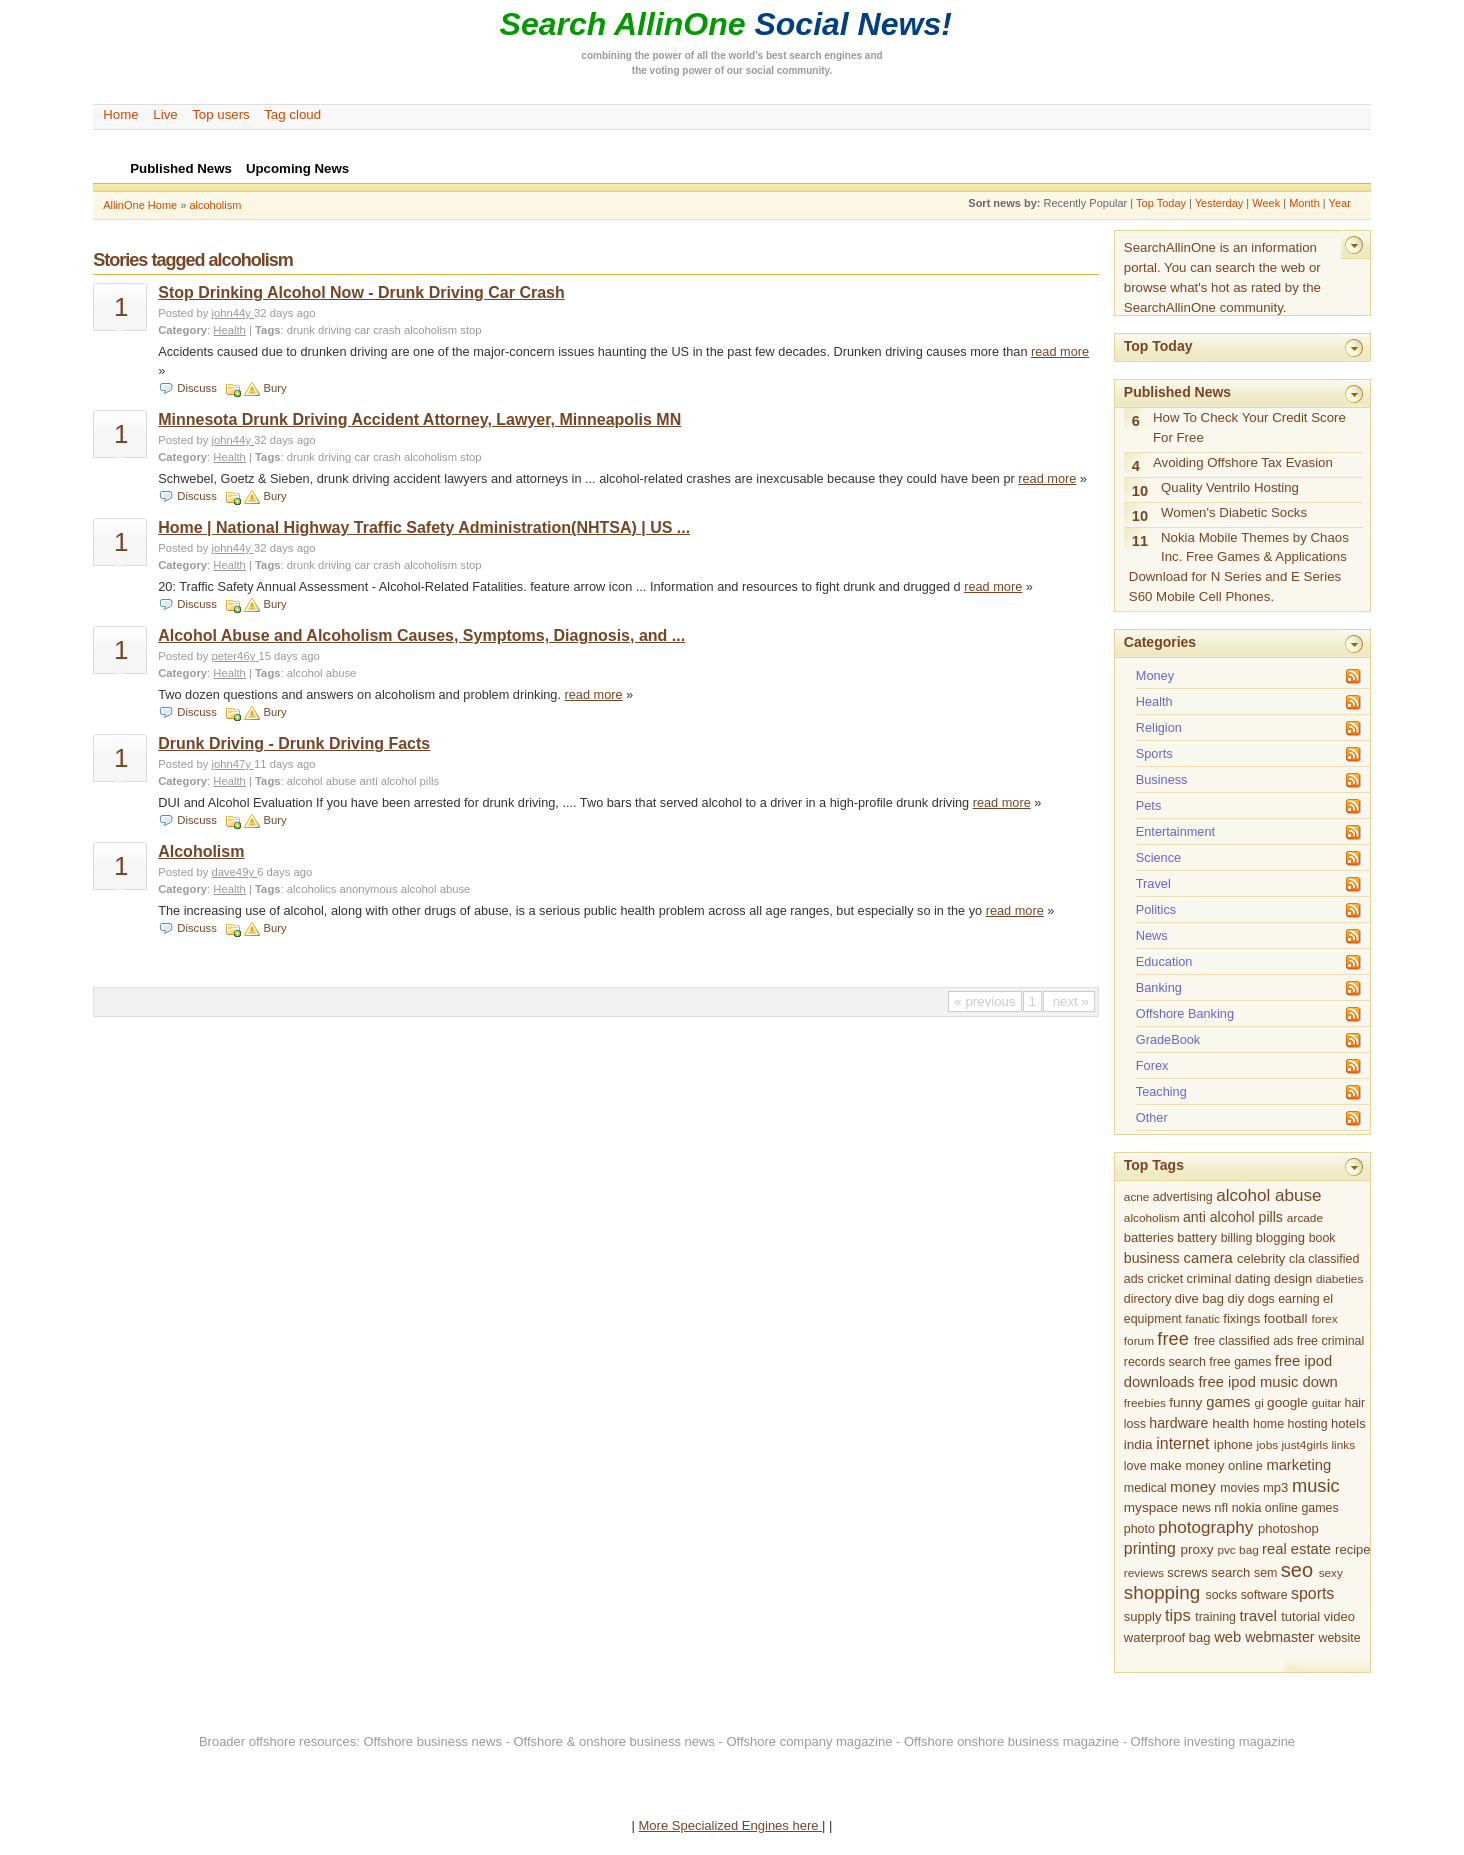 The height and width of the screenshot is (1855, 1464). I want to click on hotels, so click(1348, 1423).